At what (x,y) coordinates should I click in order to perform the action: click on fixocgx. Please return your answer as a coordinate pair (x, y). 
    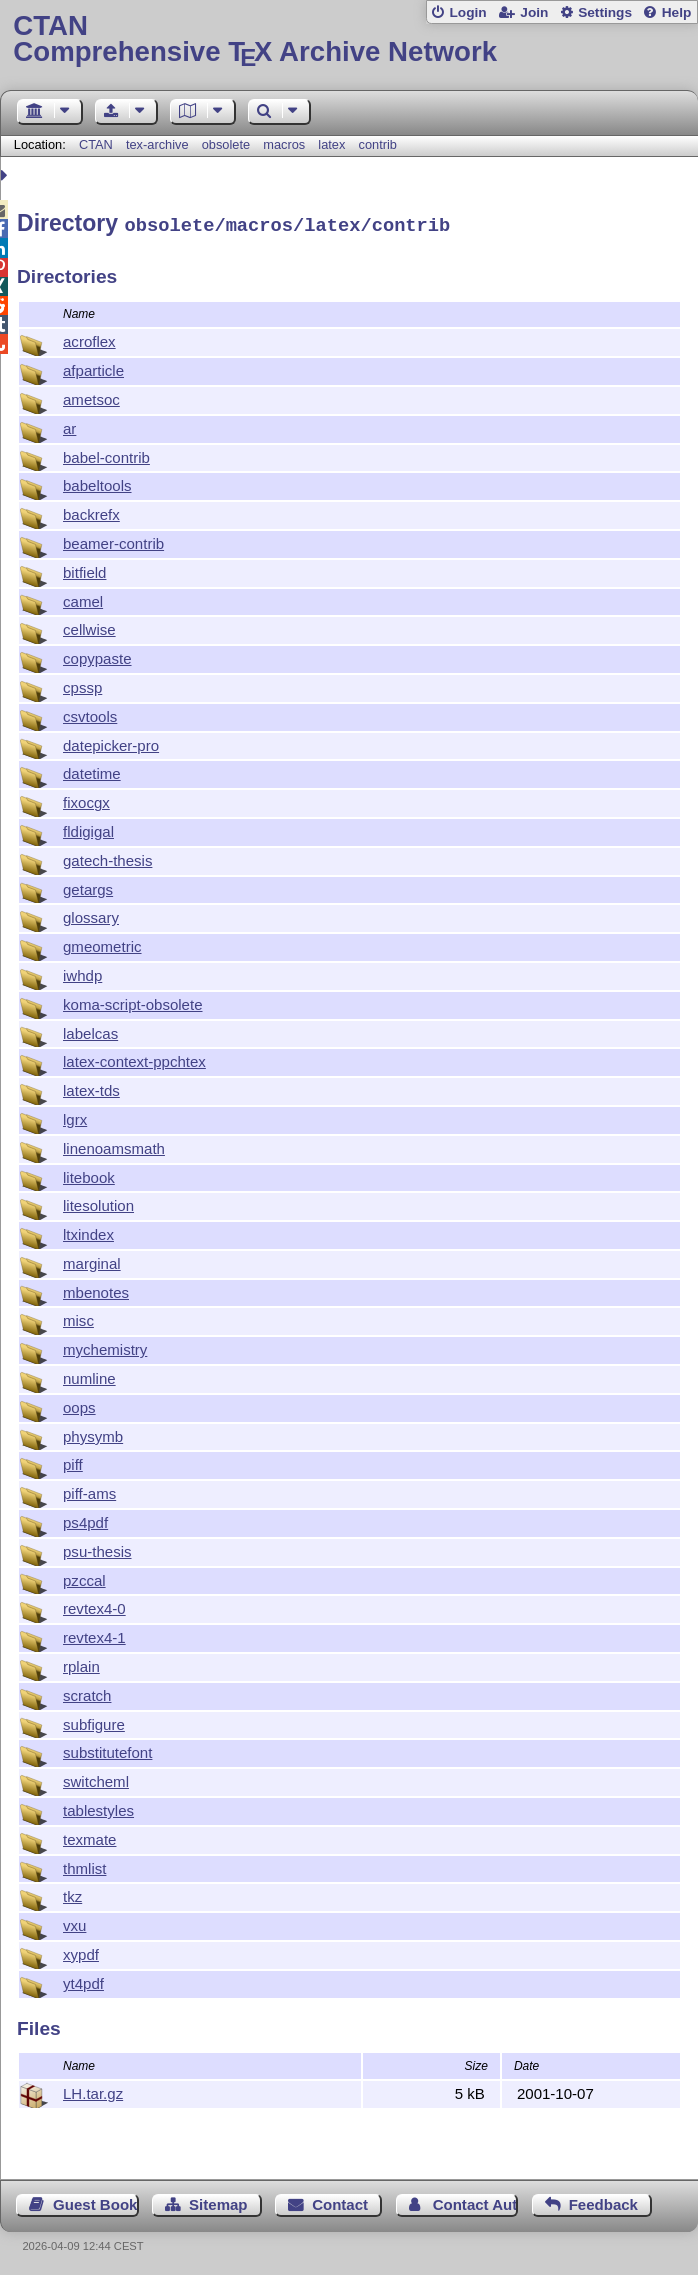
    Looking at the image, I should click on (86, 799).